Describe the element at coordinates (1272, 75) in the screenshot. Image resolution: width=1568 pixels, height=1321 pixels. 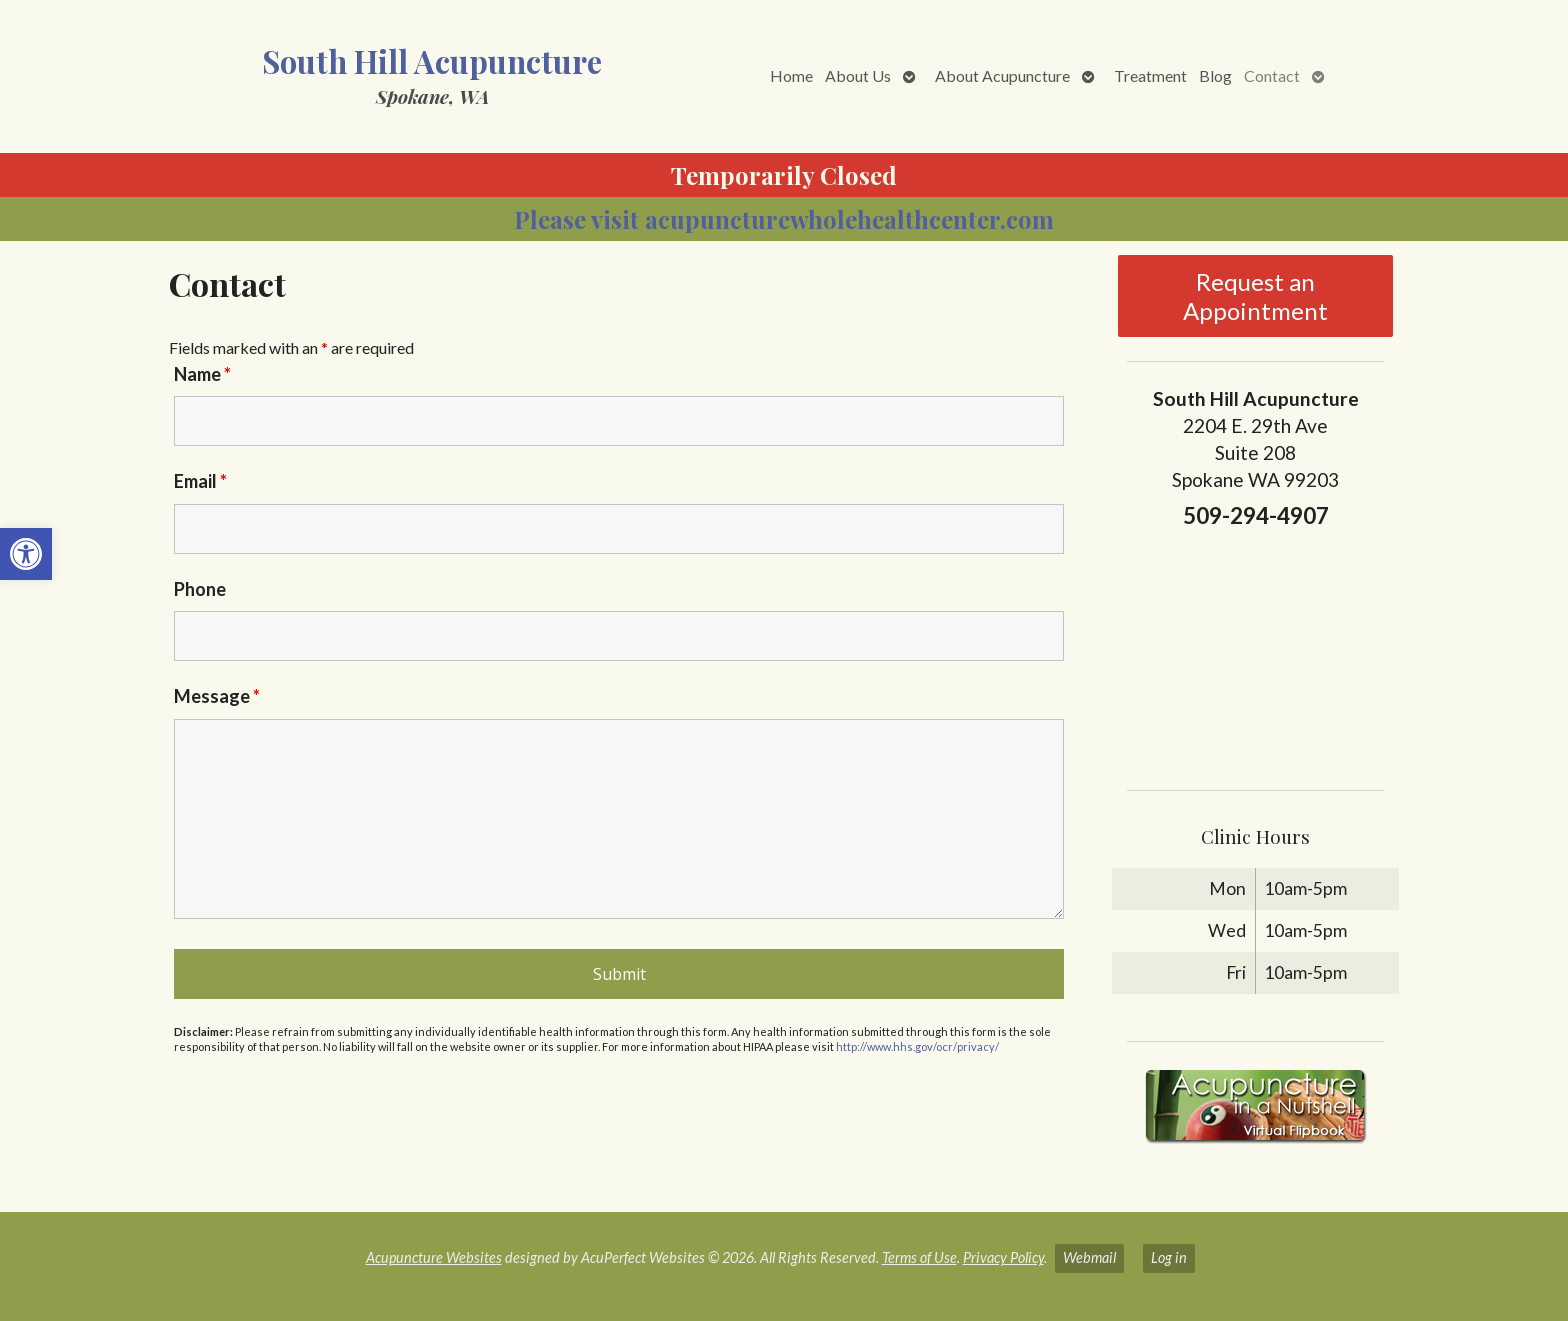
I see `Contact` at that location.